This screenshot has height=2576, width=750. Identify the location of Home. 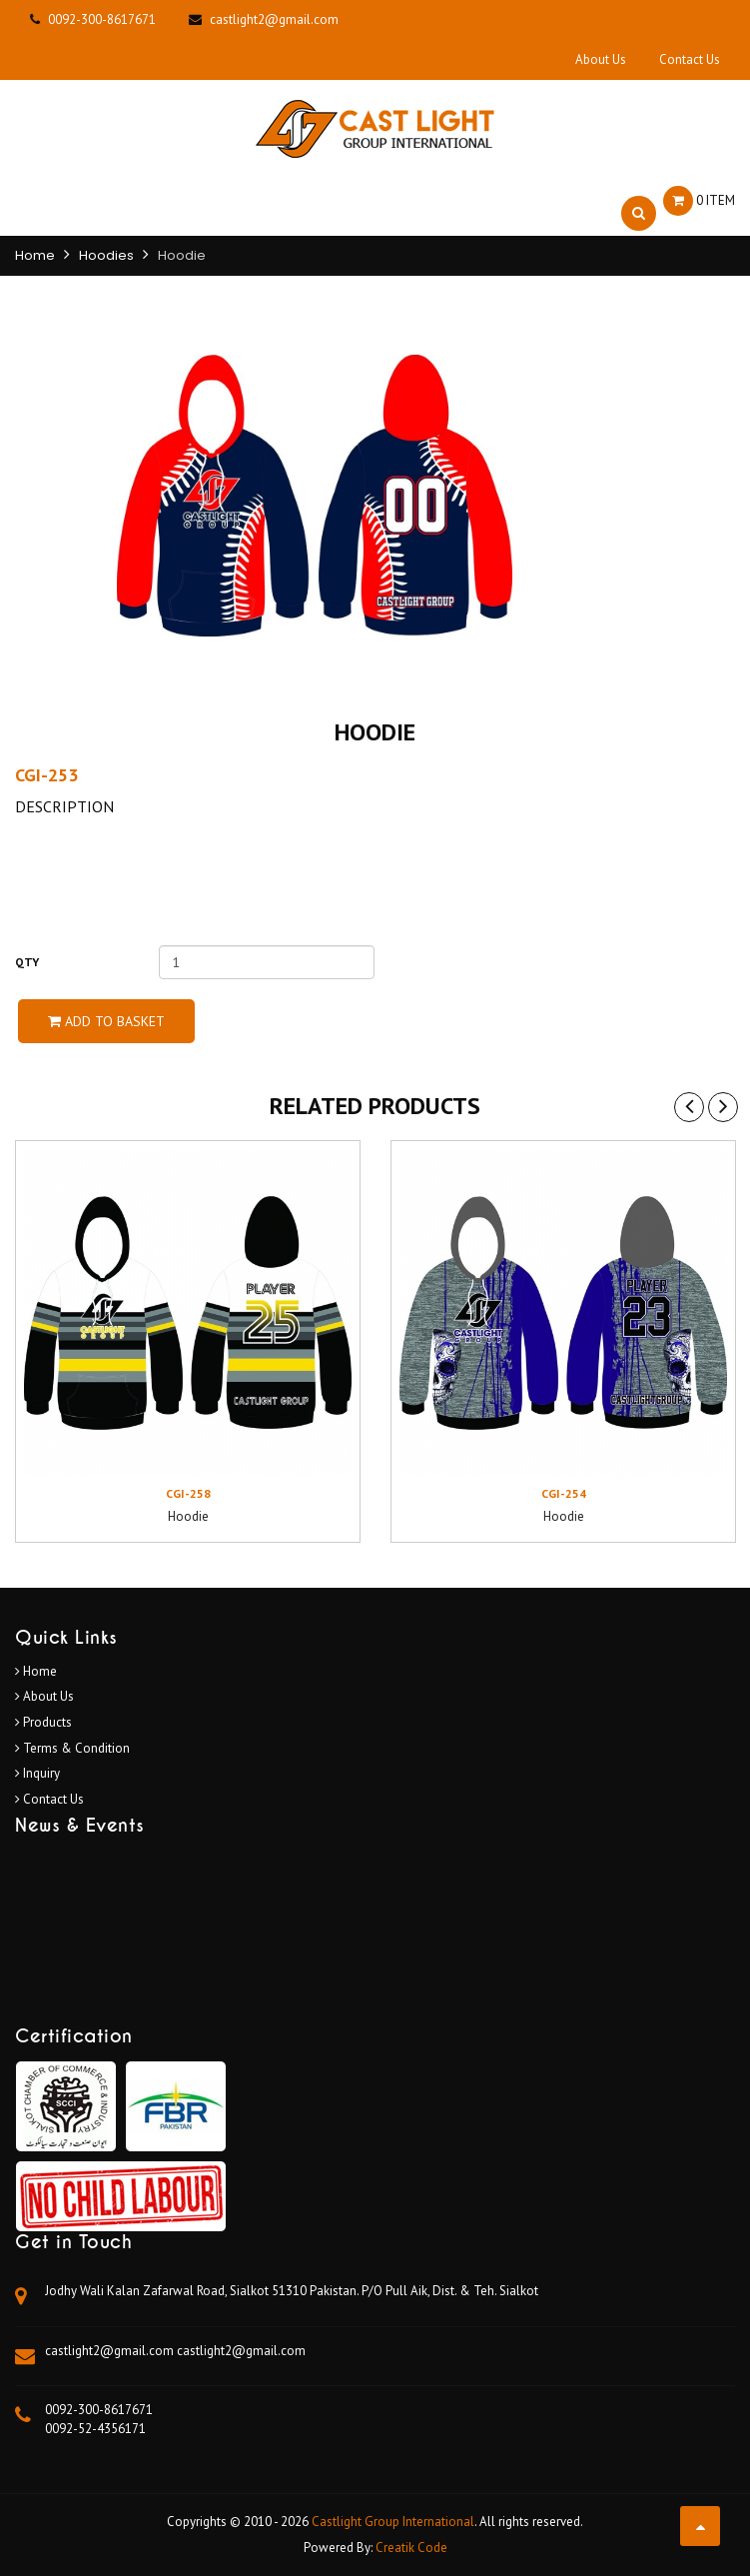
(35, 255).